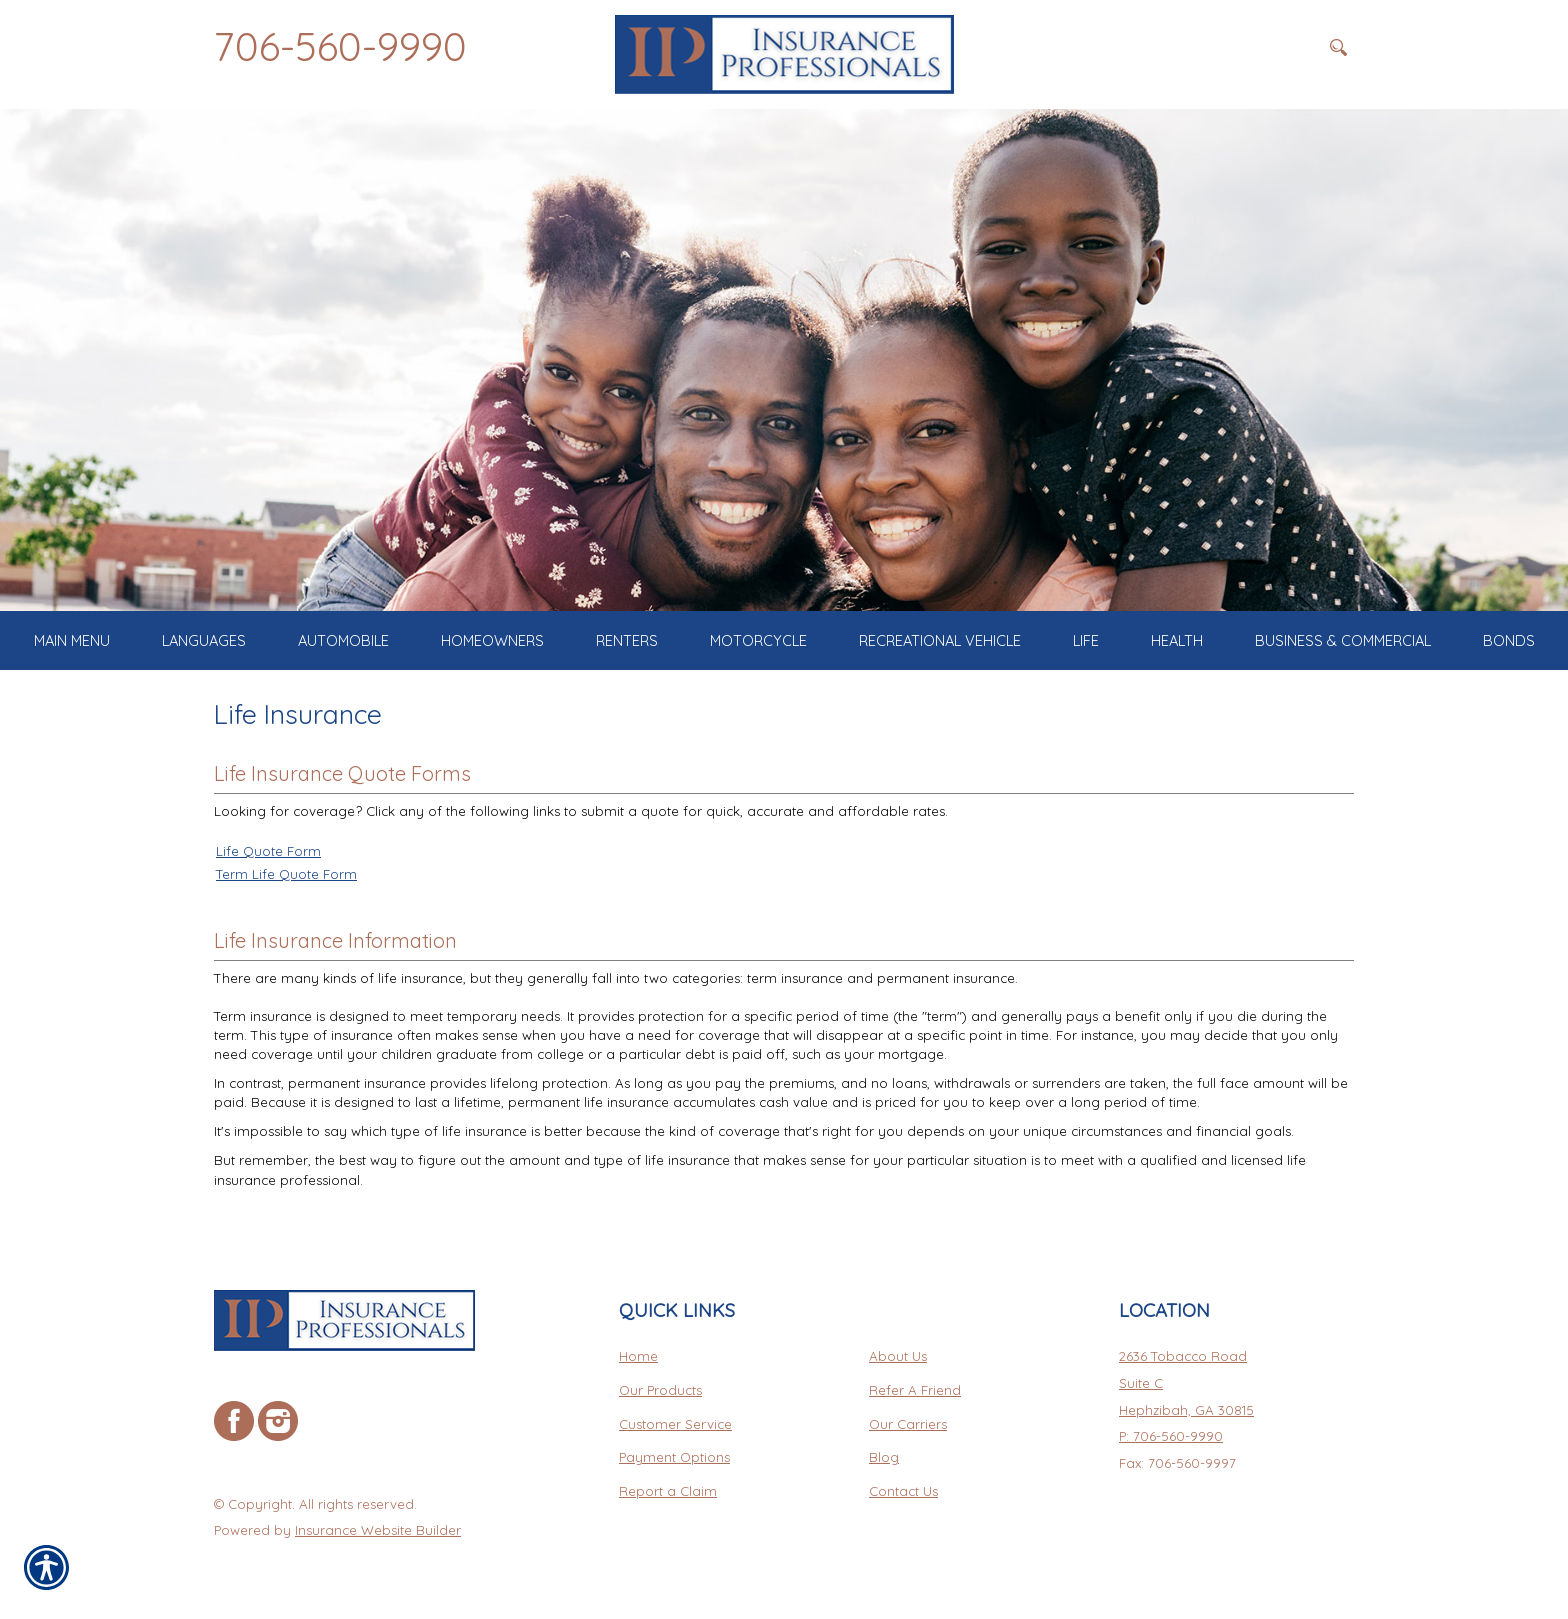  I want to click on Life Quote Form, so click(268, 851).